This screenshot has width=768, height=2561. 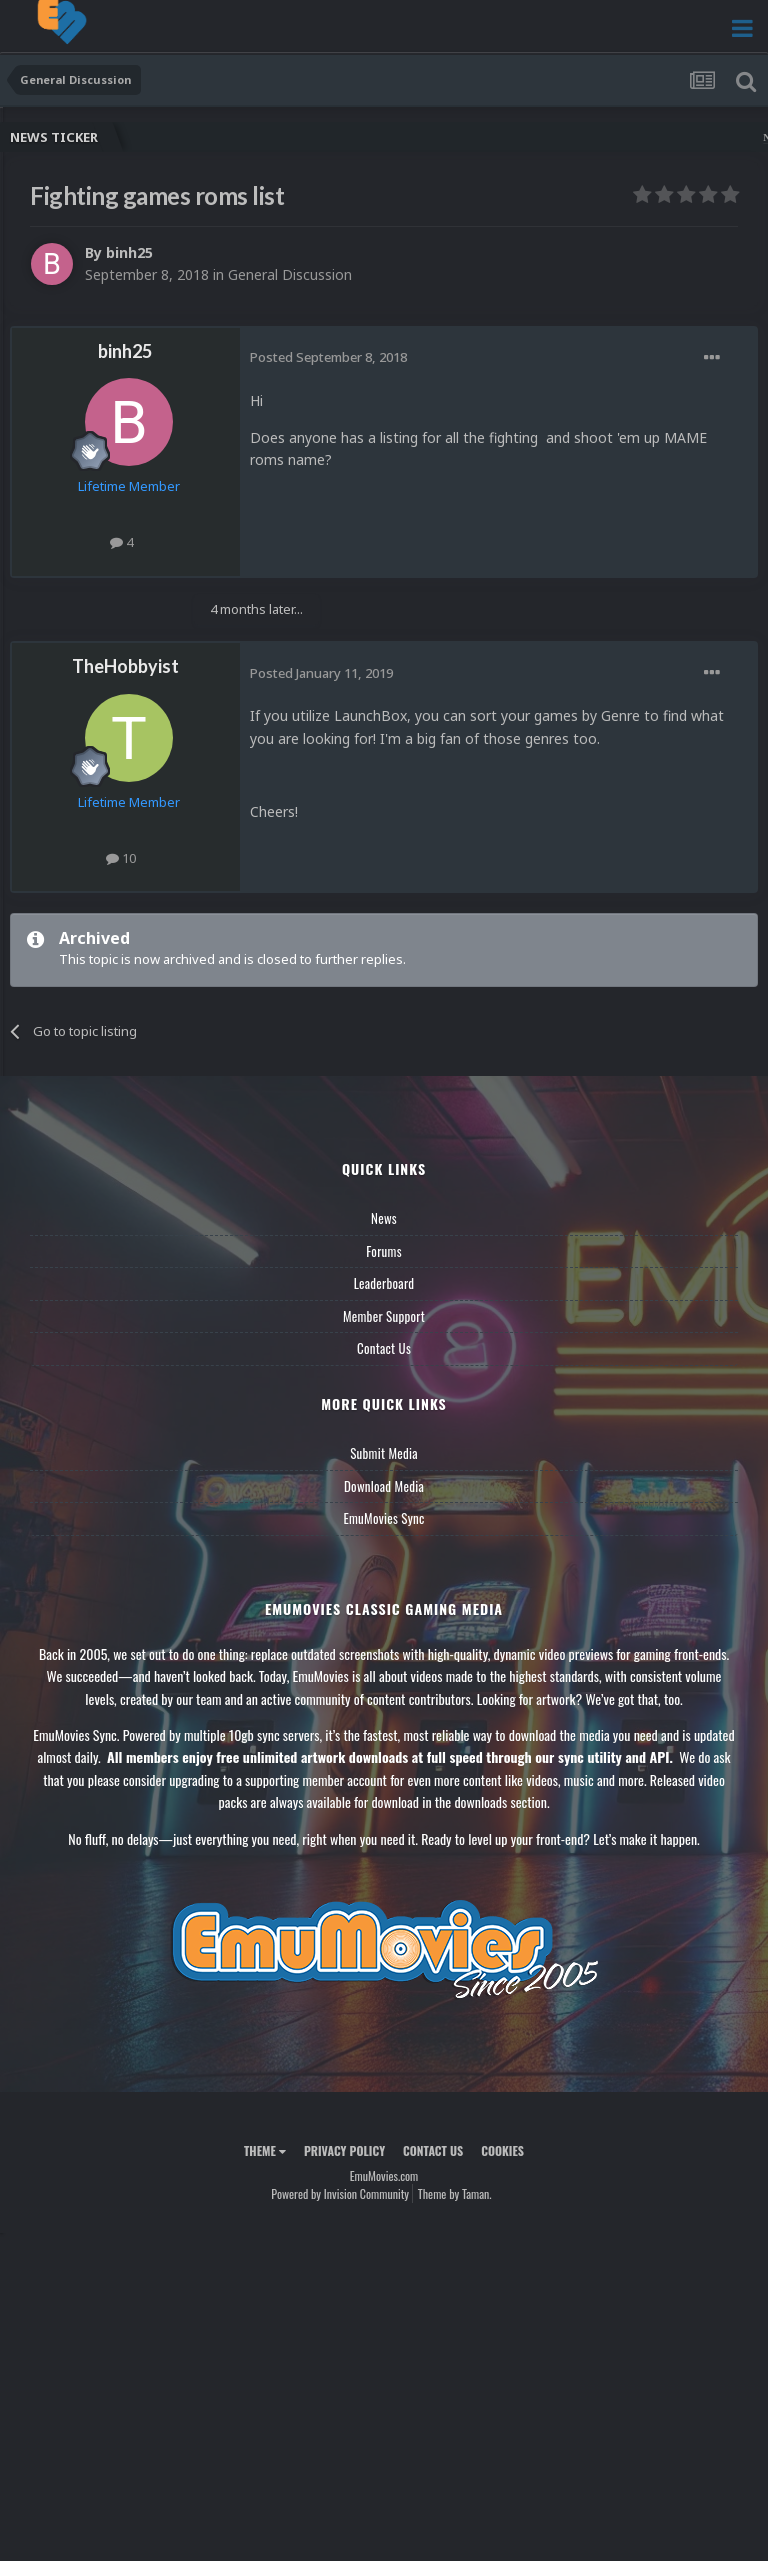 I want to click on Forums, so click(x=384, y=1251).